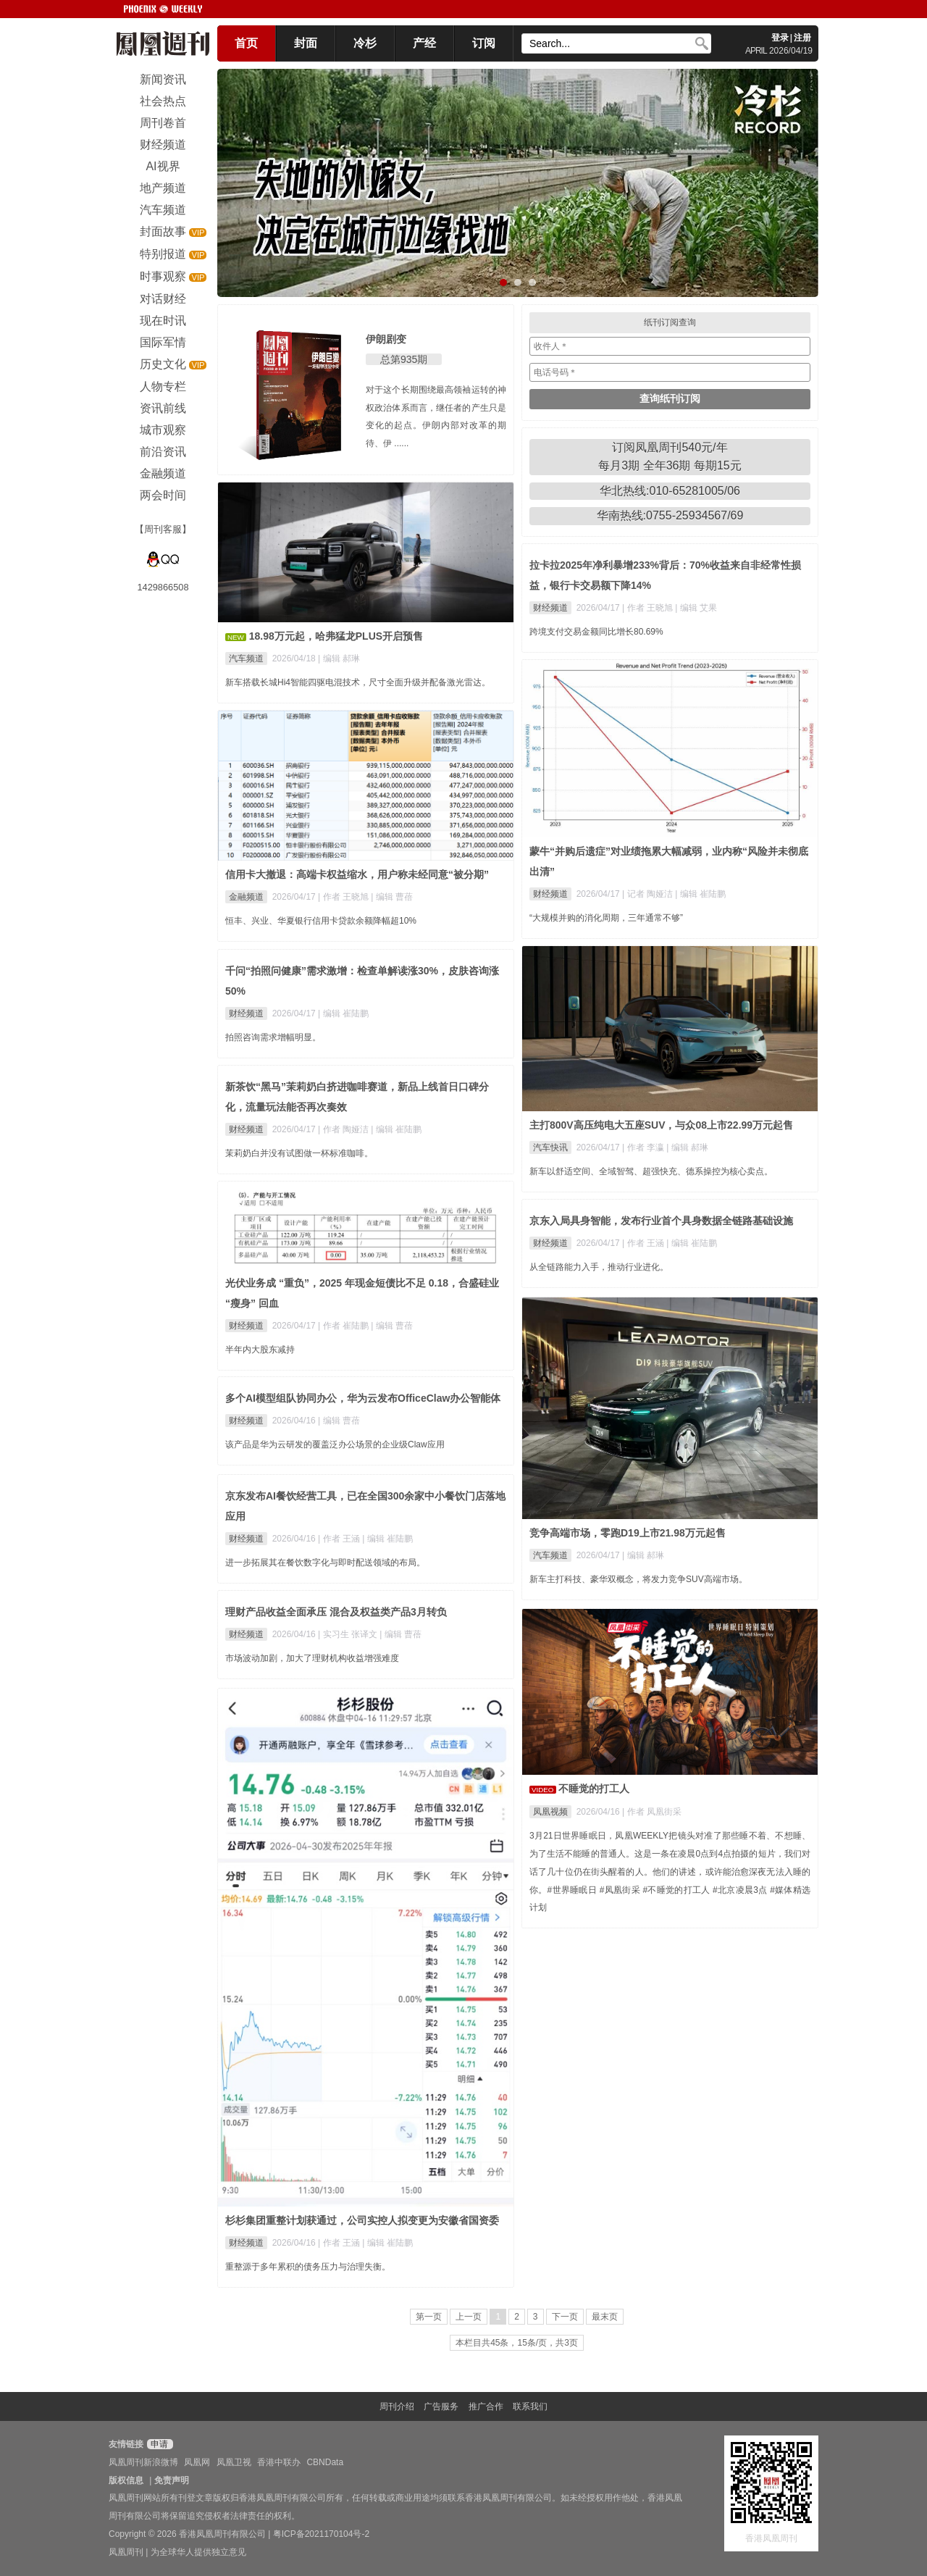 The image size is (927, 2576). Describe the element at coordinates (234, 2462) in the screenshot. I see `凤凰卫视` at that location.